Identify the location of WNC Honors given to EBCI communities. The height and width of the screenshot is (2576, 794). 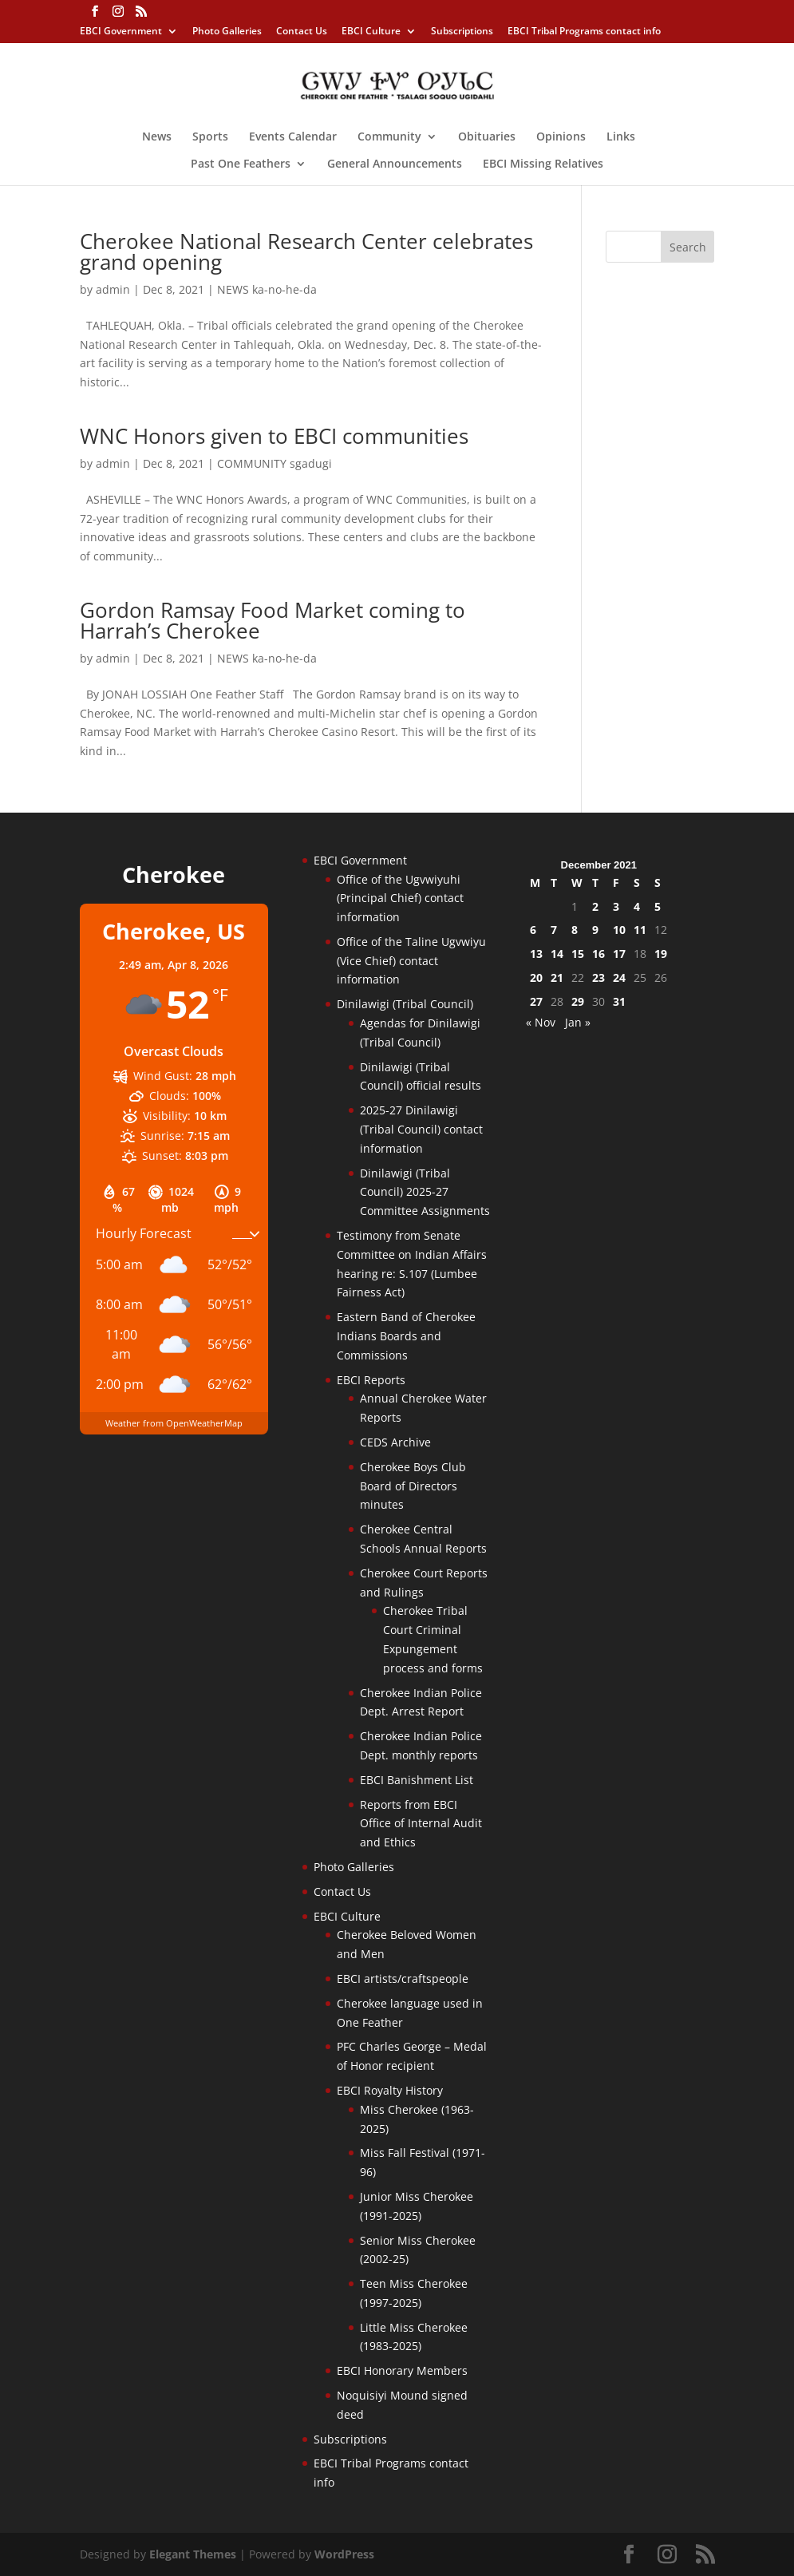
(274, 435).